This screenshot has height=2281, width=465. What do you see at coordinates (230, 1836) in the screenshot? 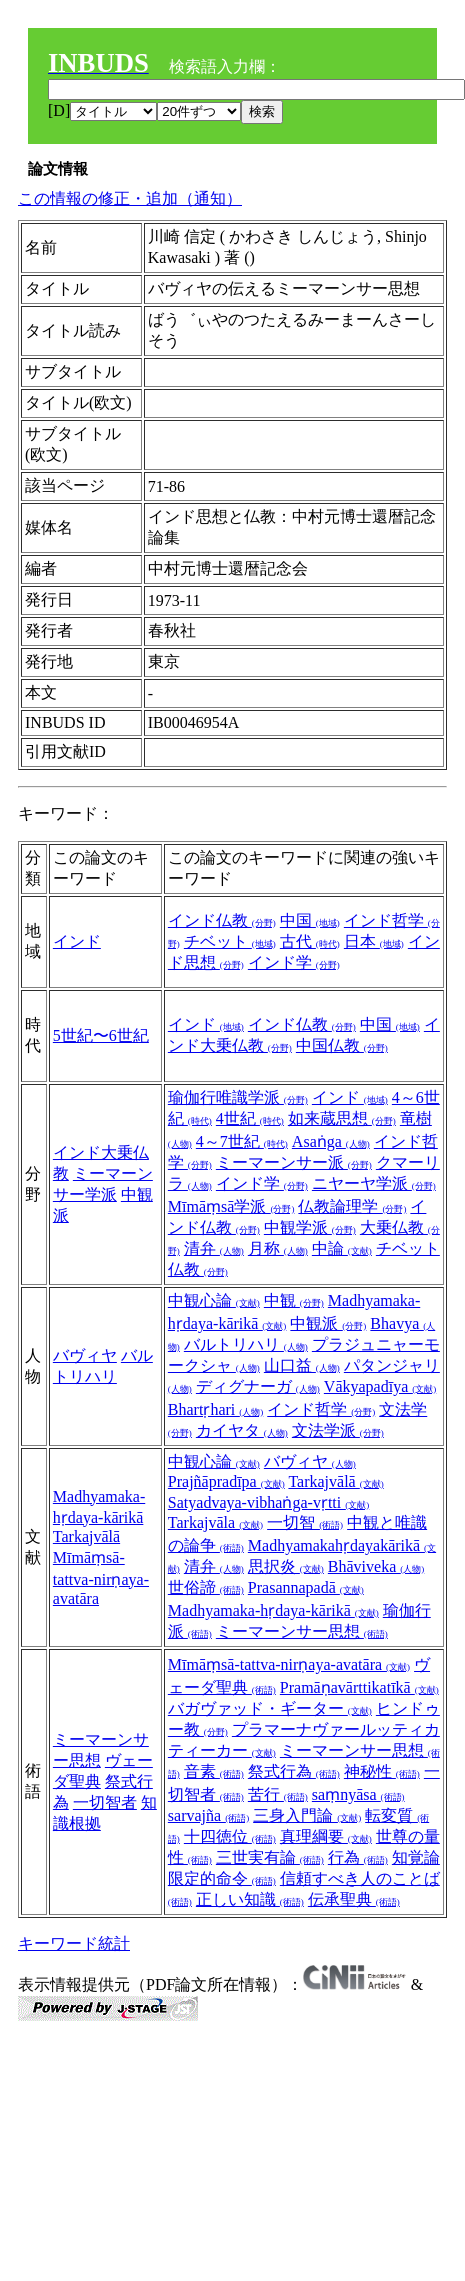
I see `十四徳位` at bounding box center [230, 1836].